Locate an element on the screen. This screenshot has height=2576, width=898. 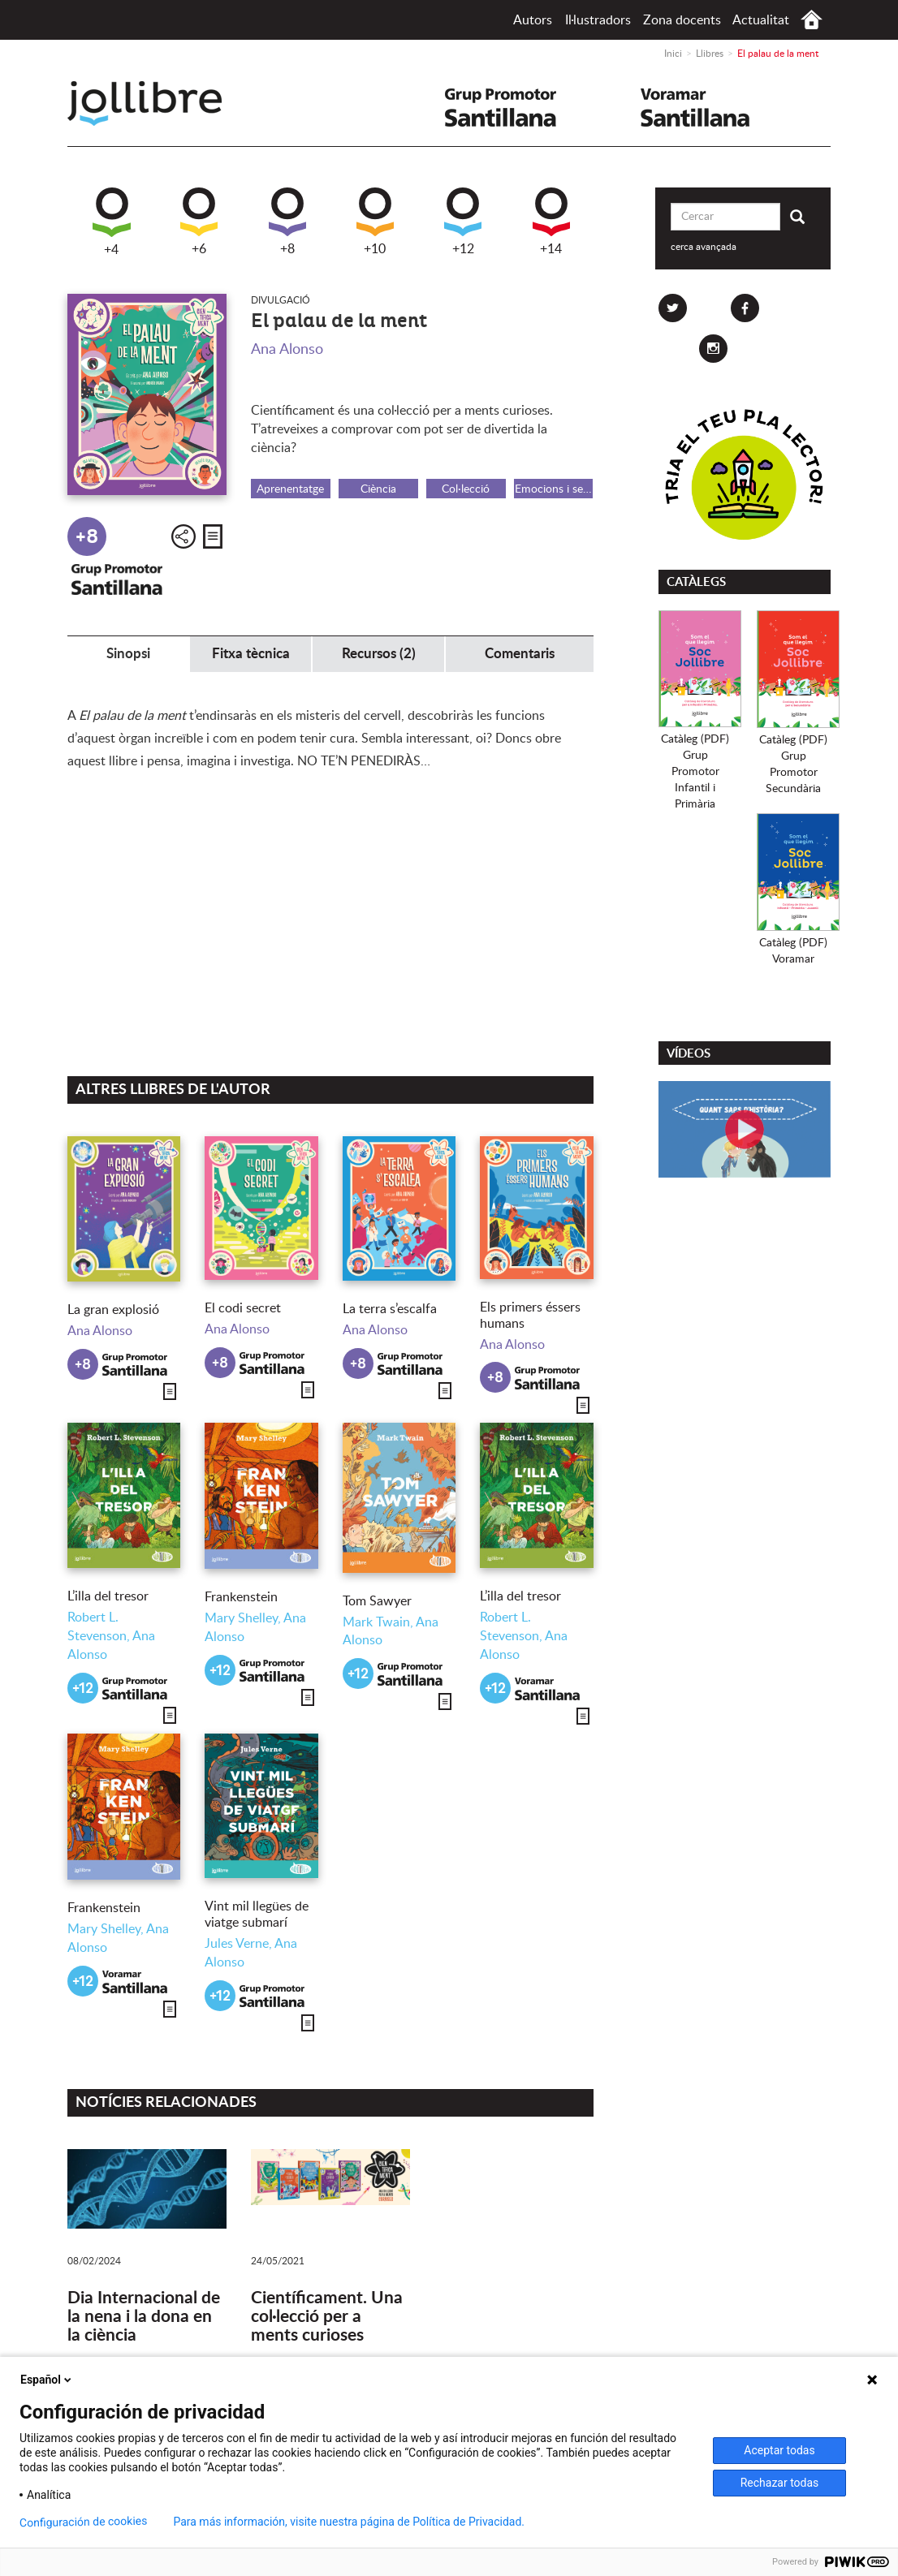
La terra s’escalfa is located at coordinates (390, 1309).